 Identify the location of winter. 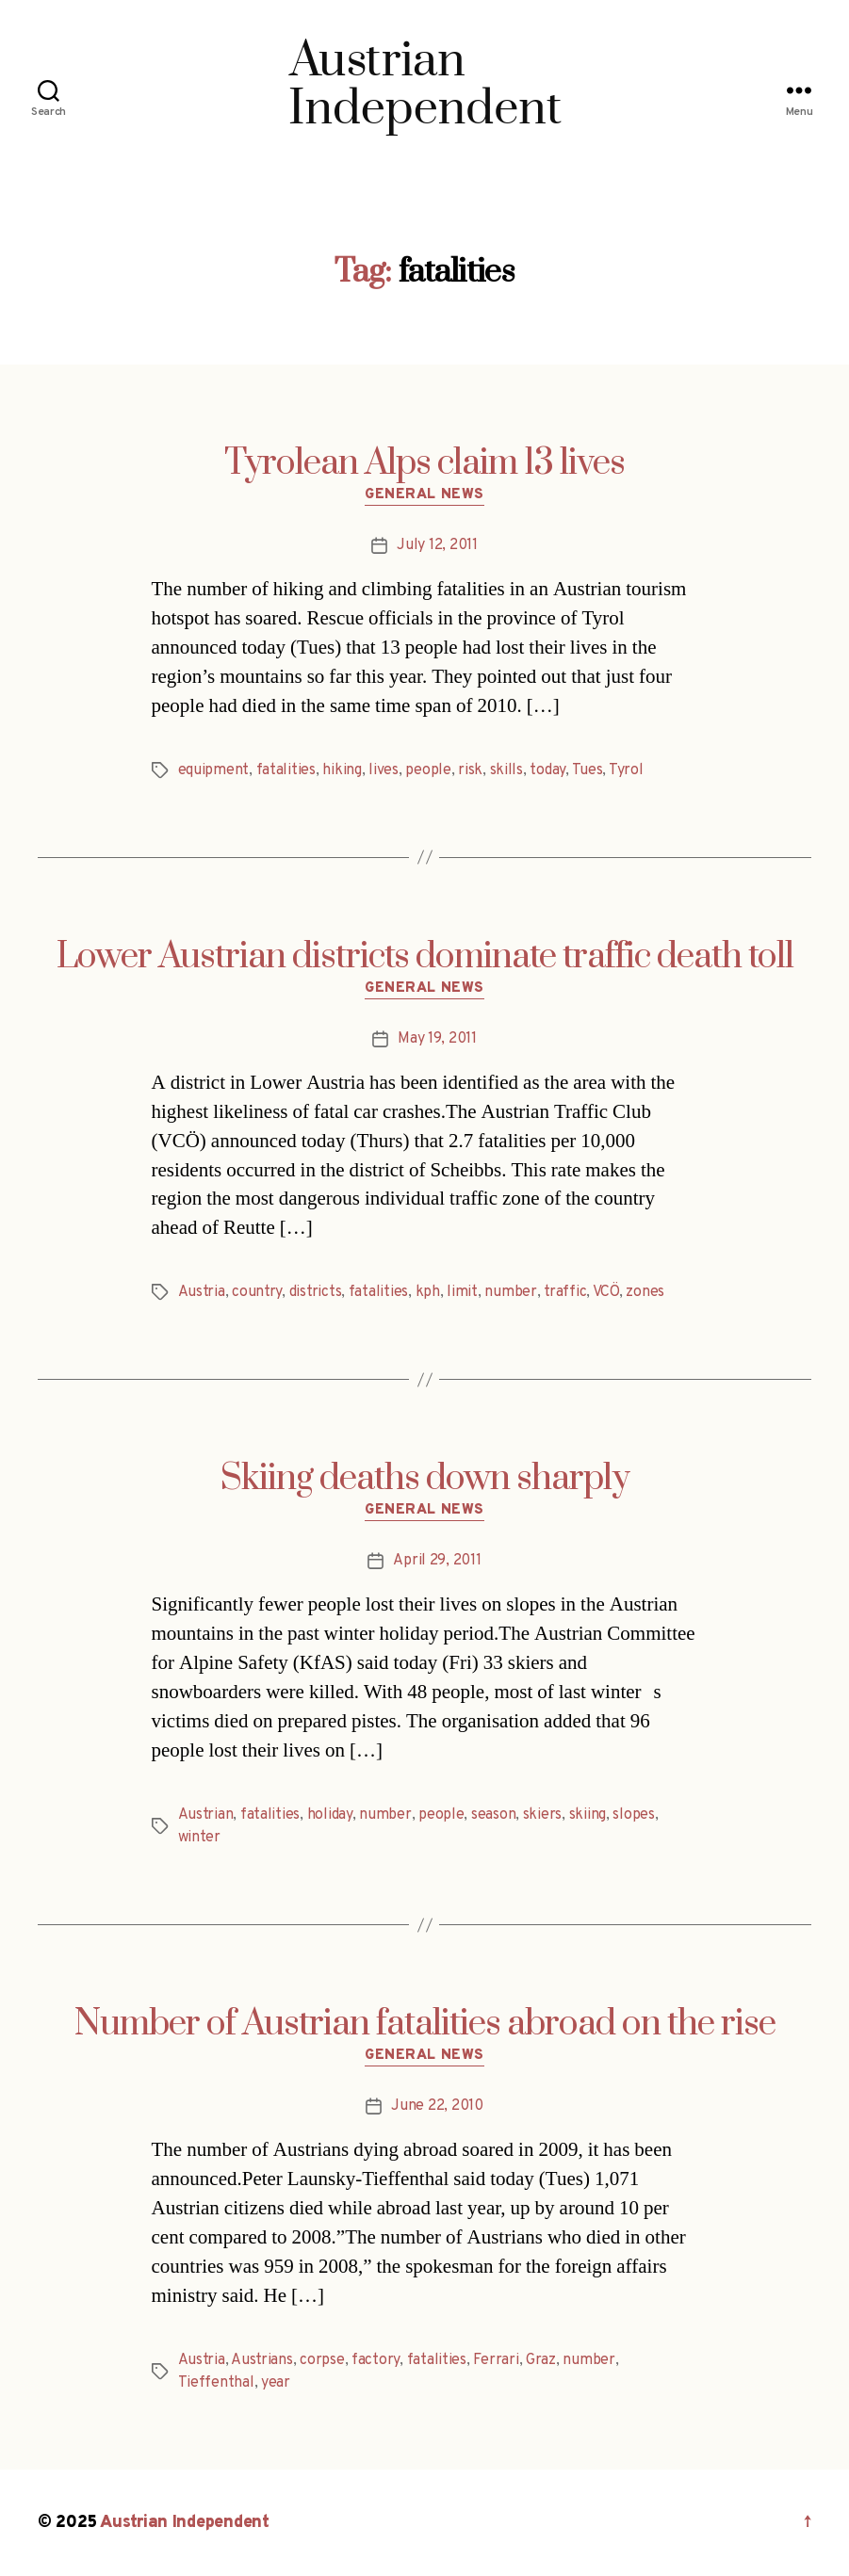
(199, 1837).